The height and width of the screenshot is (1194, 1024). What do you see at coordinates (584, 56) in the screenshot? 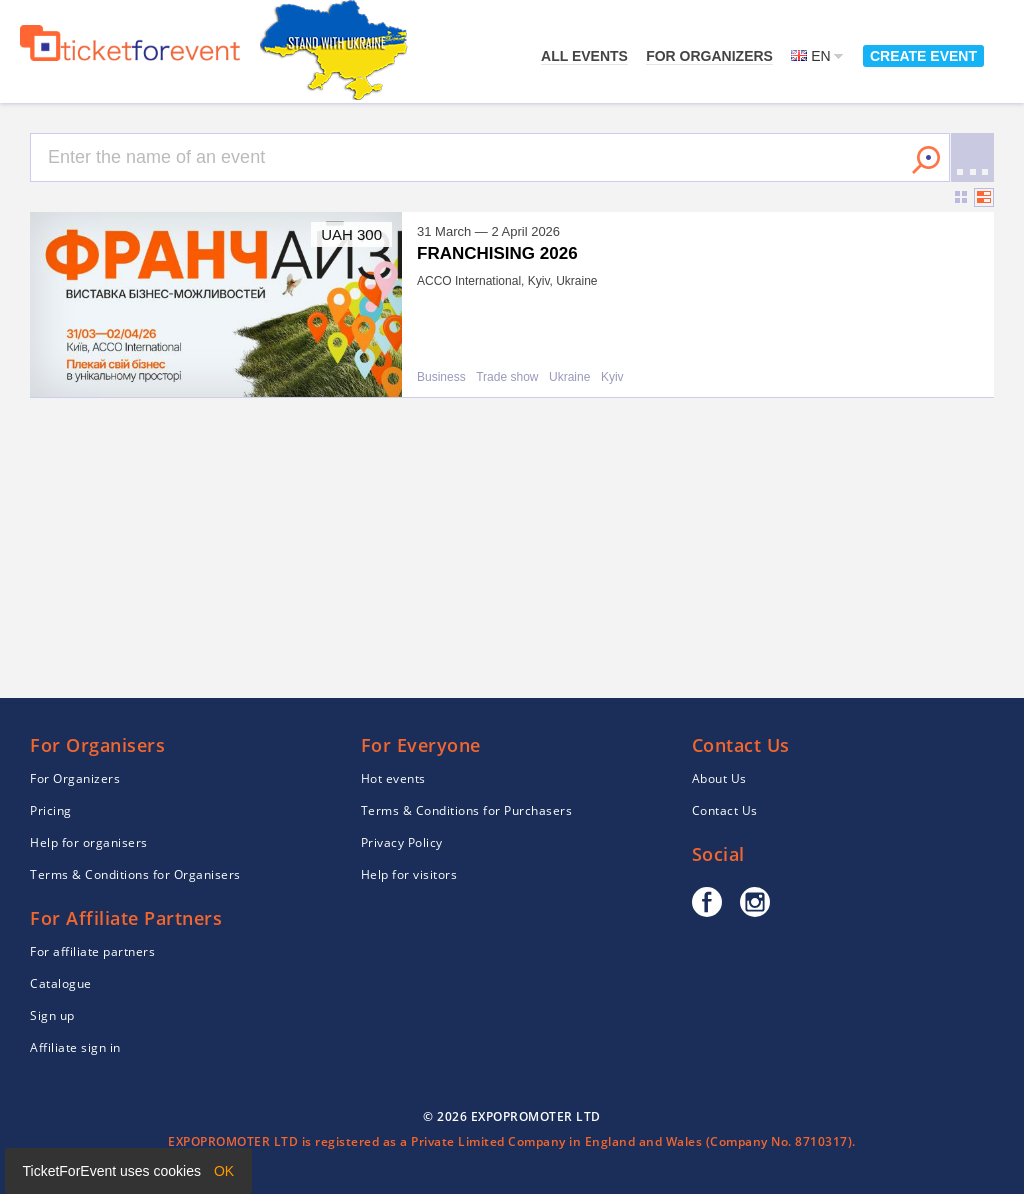
I see `All events` at bounding box center [584, 56].